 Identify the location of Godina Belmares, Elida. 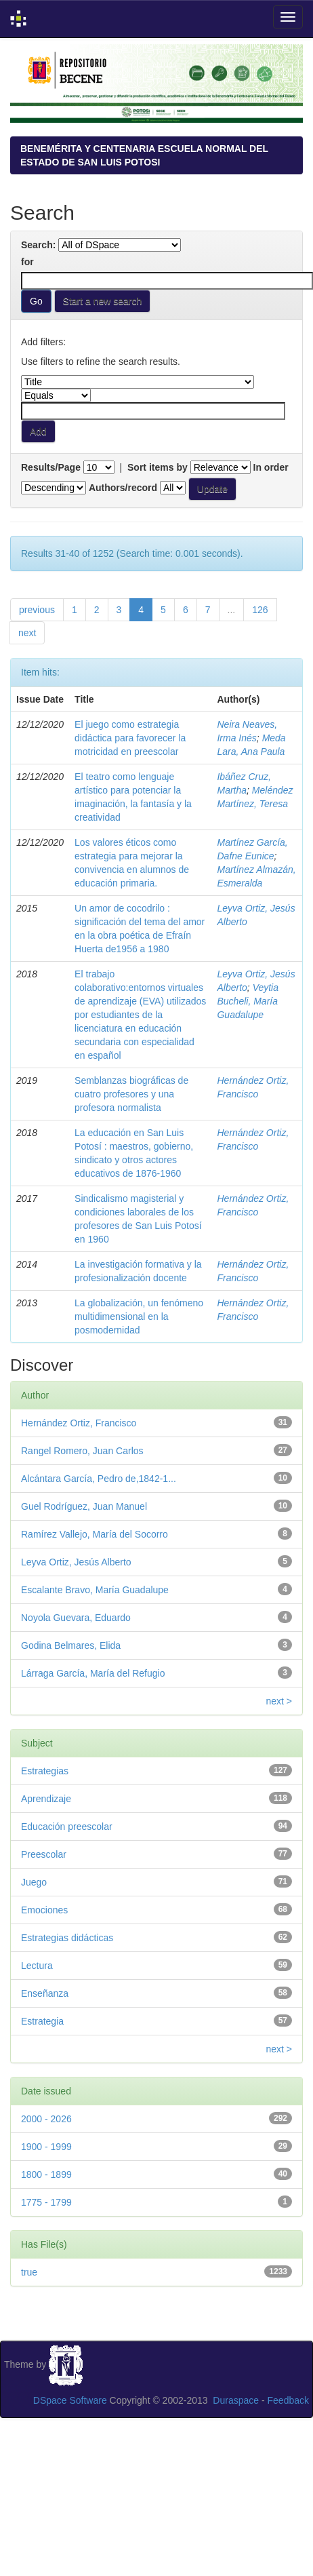
(71, 1645).